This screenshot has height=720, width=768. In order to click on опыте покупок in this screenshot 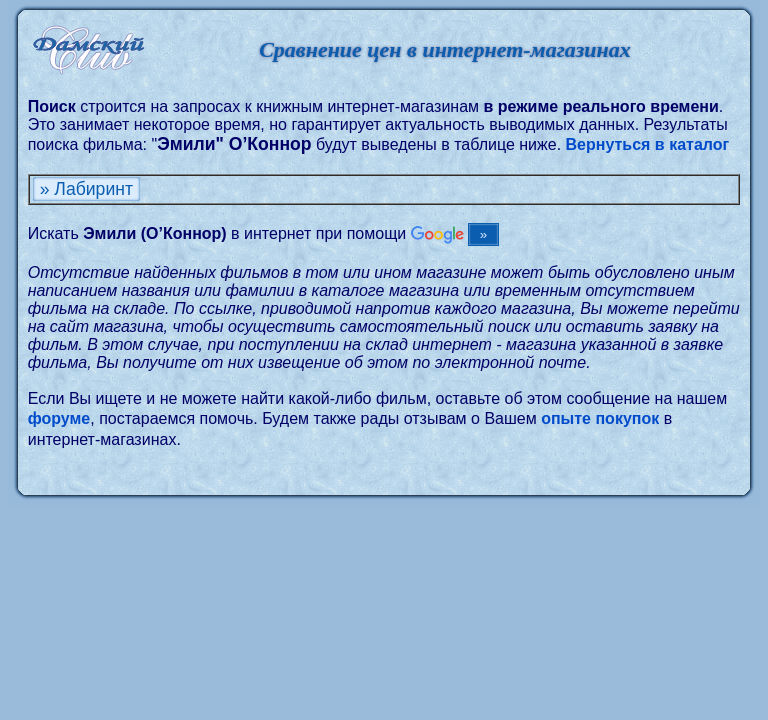, I will do `click(600, 418)`.